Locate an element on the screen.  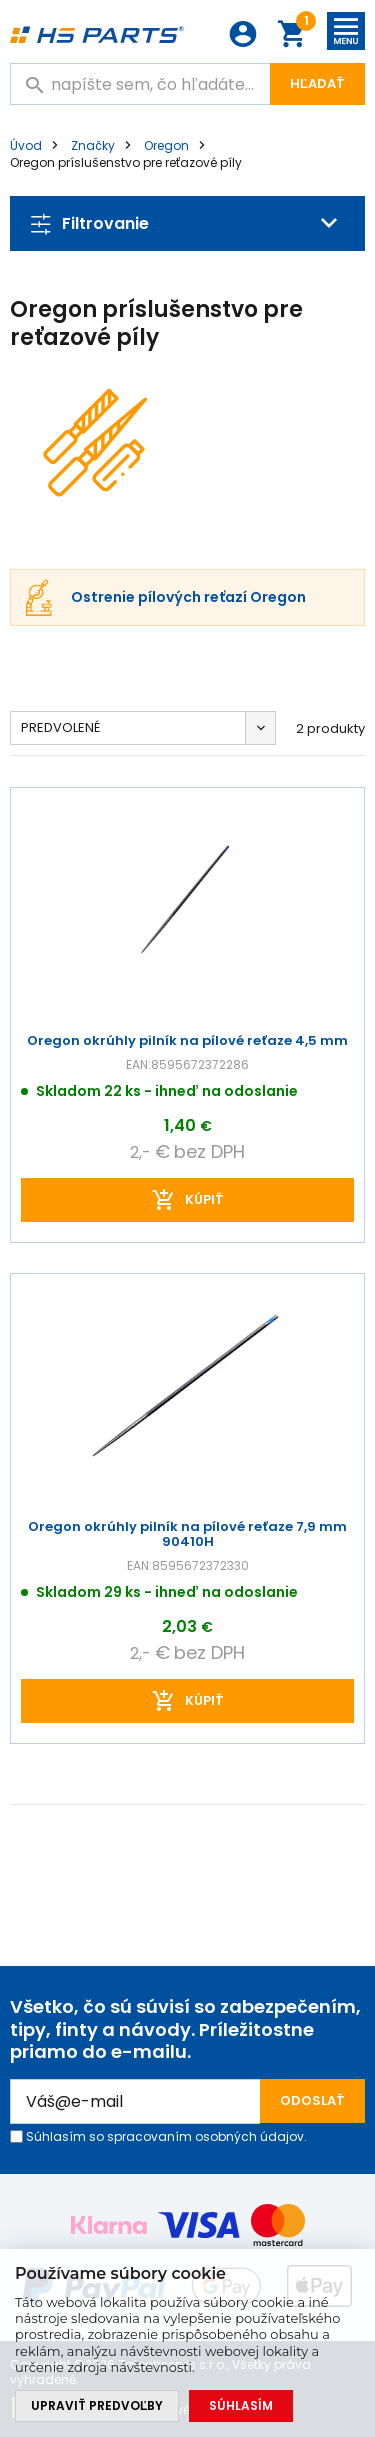
Súhlasím is located at coordinates (241, 2405).